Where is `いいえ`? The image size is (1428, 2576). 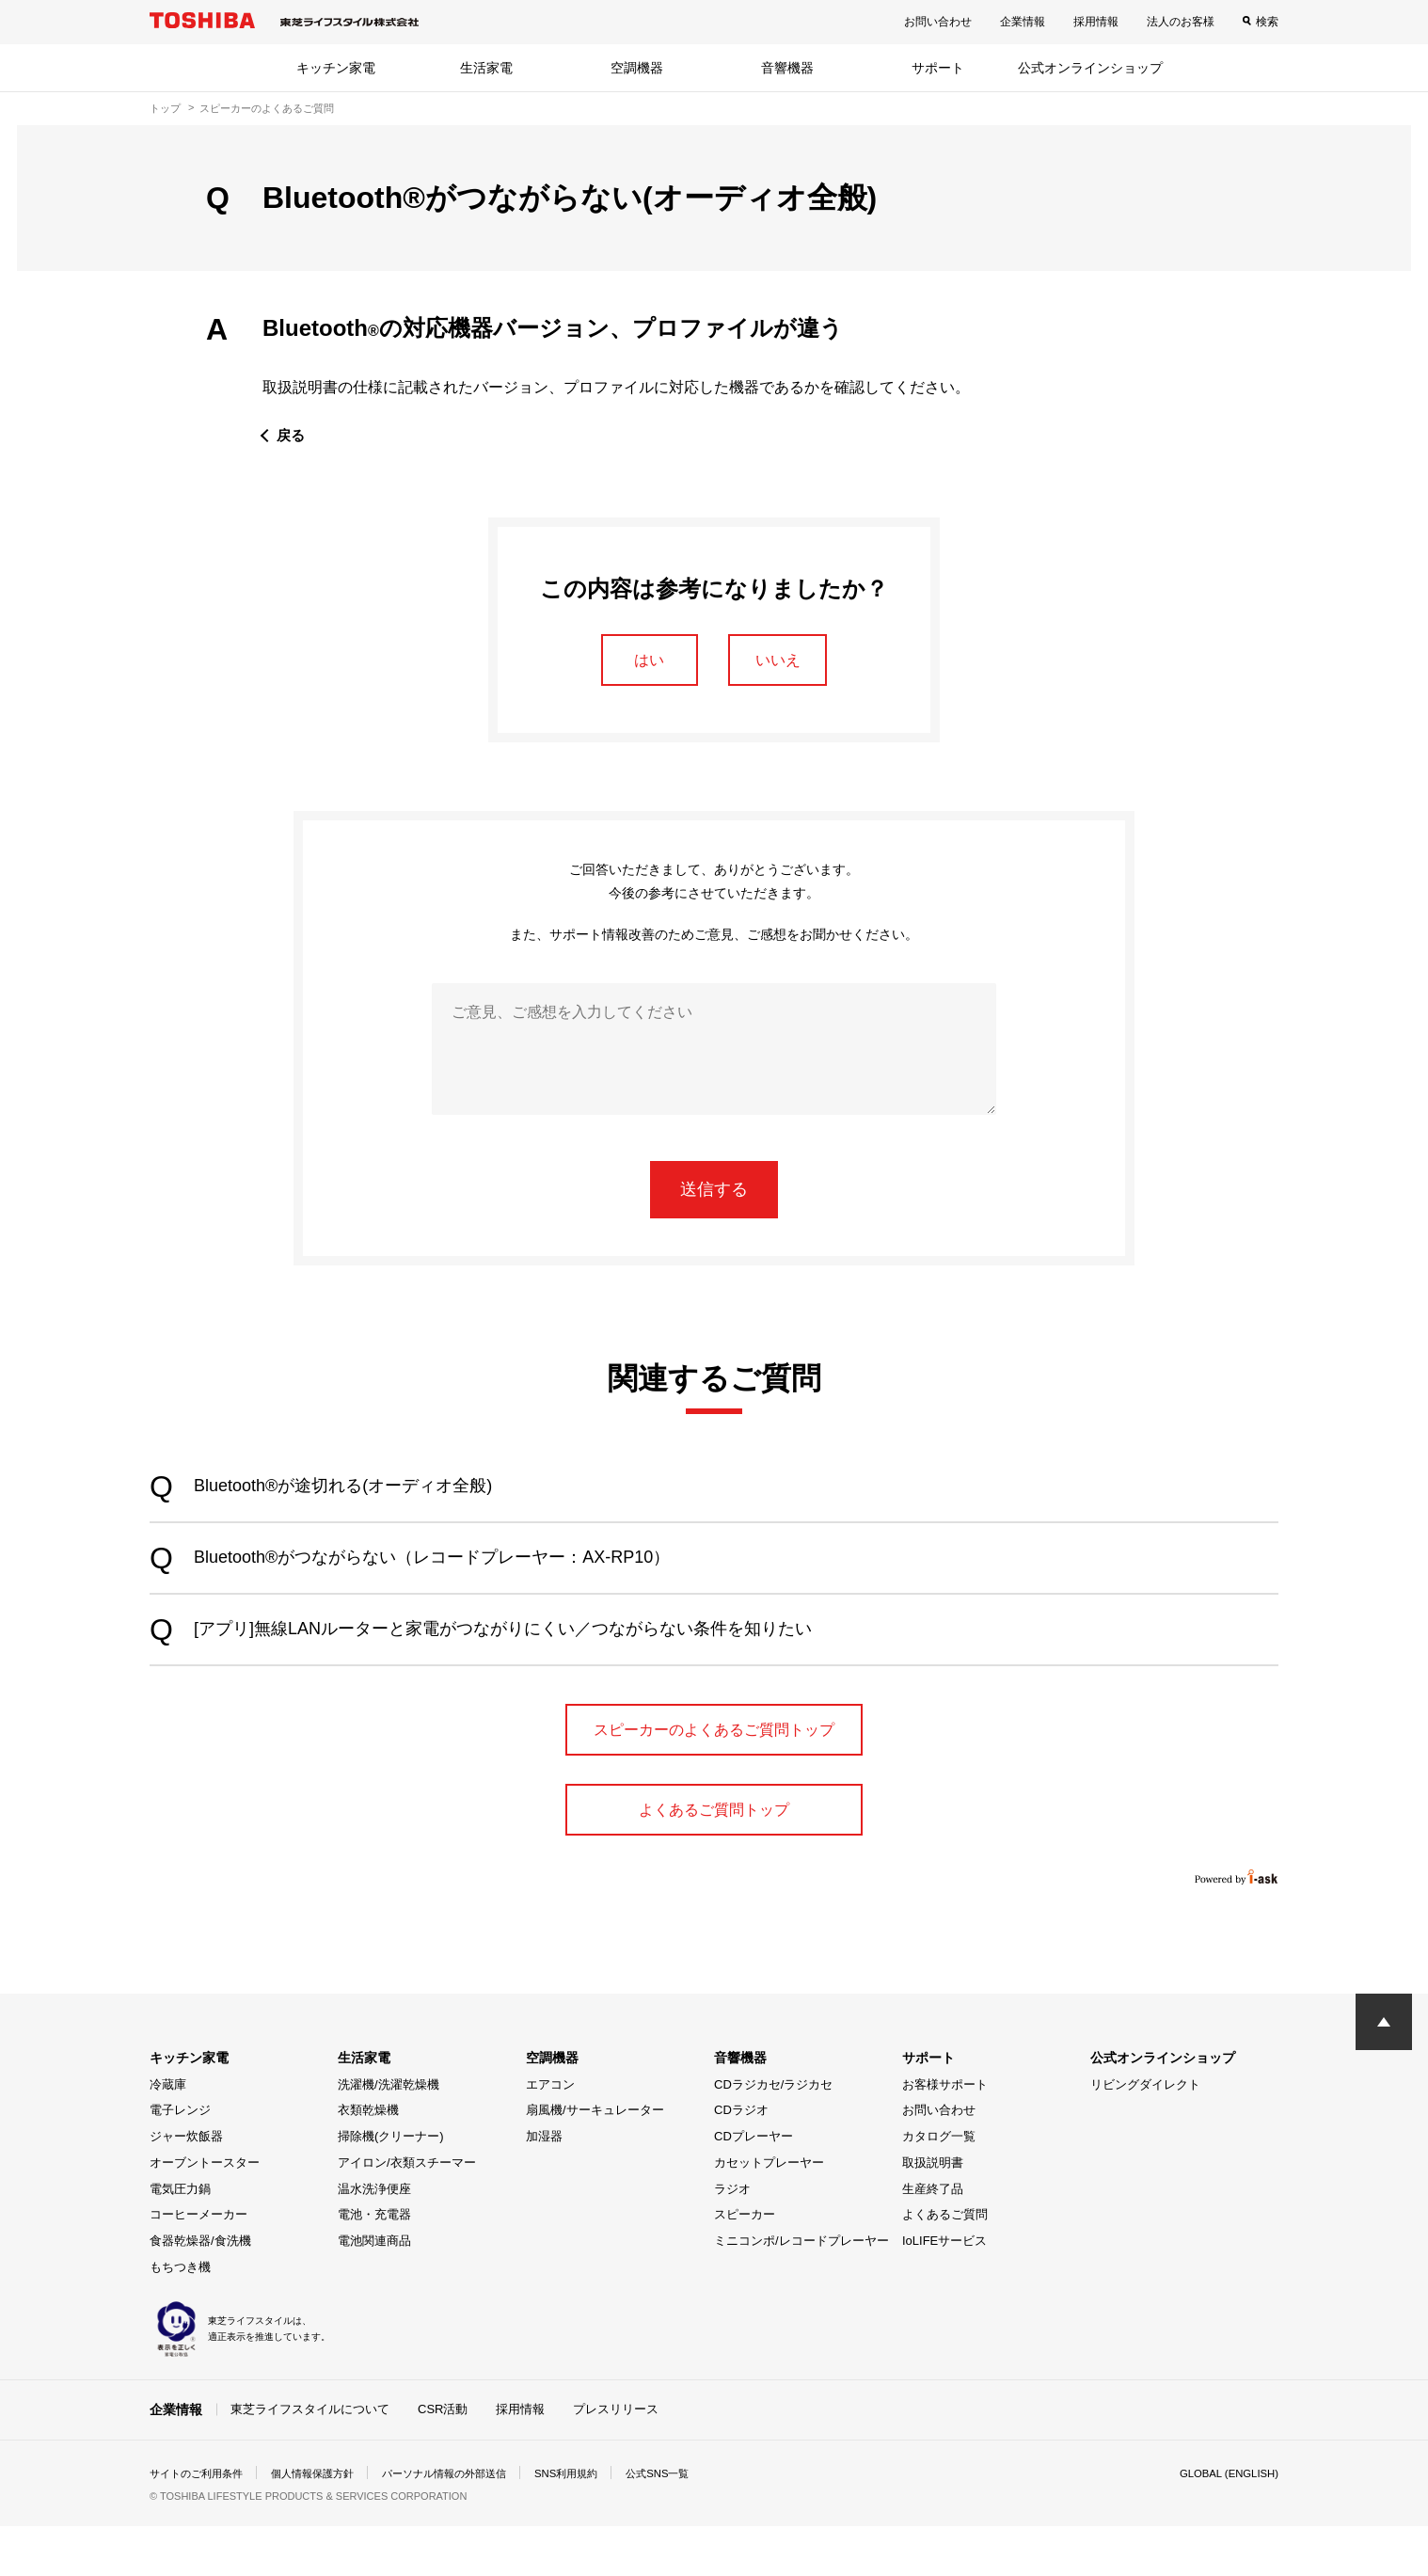 いいえ is located at coordinates (786, 661).